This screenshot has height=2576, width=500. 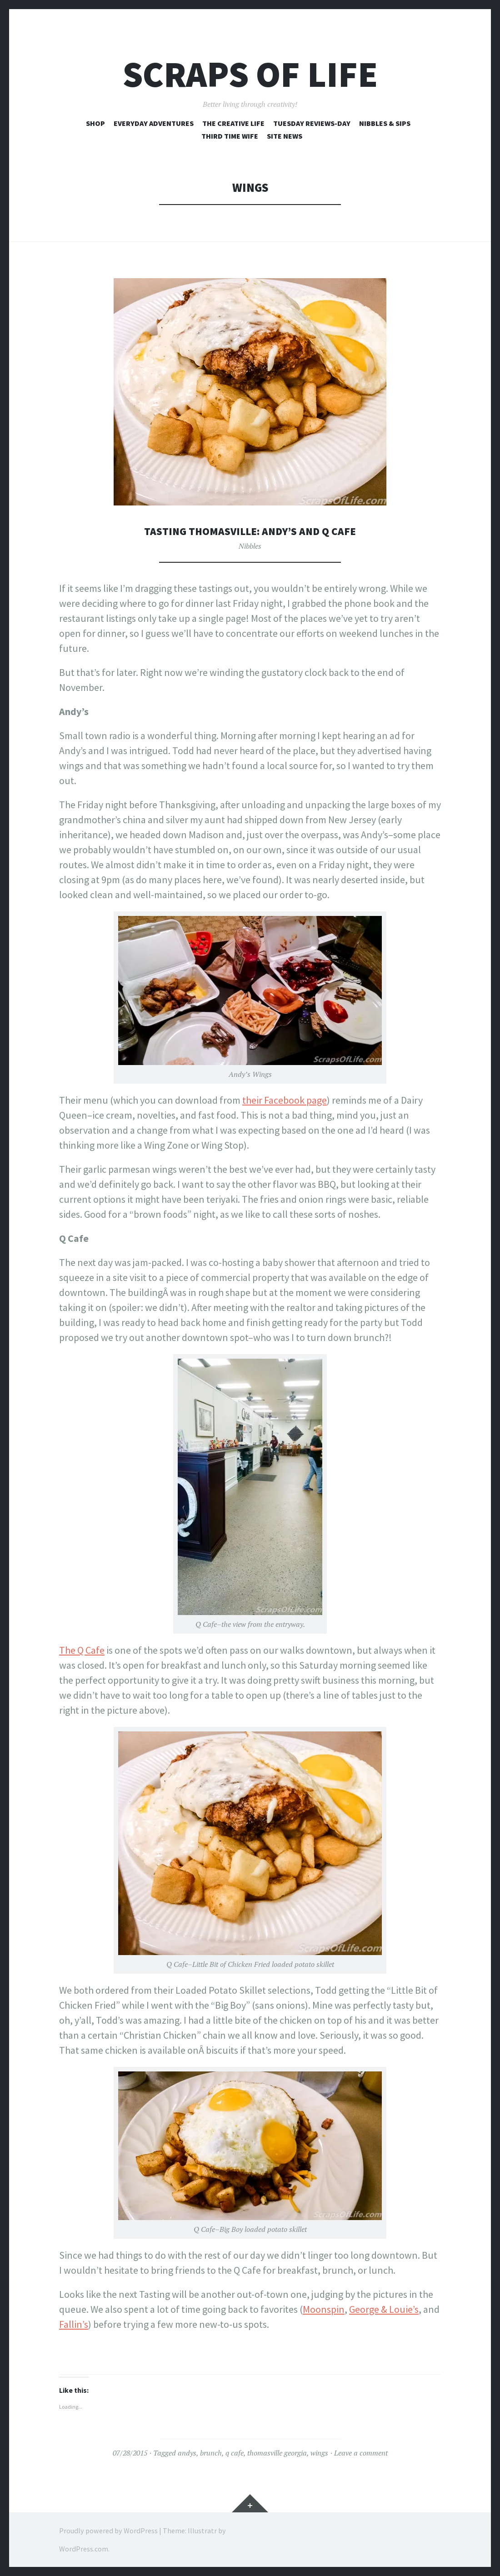 What do you see at coordinates (82, 1650) in the screenshot?
I see `The Q Cafe` at bounding box center [82, 1650].